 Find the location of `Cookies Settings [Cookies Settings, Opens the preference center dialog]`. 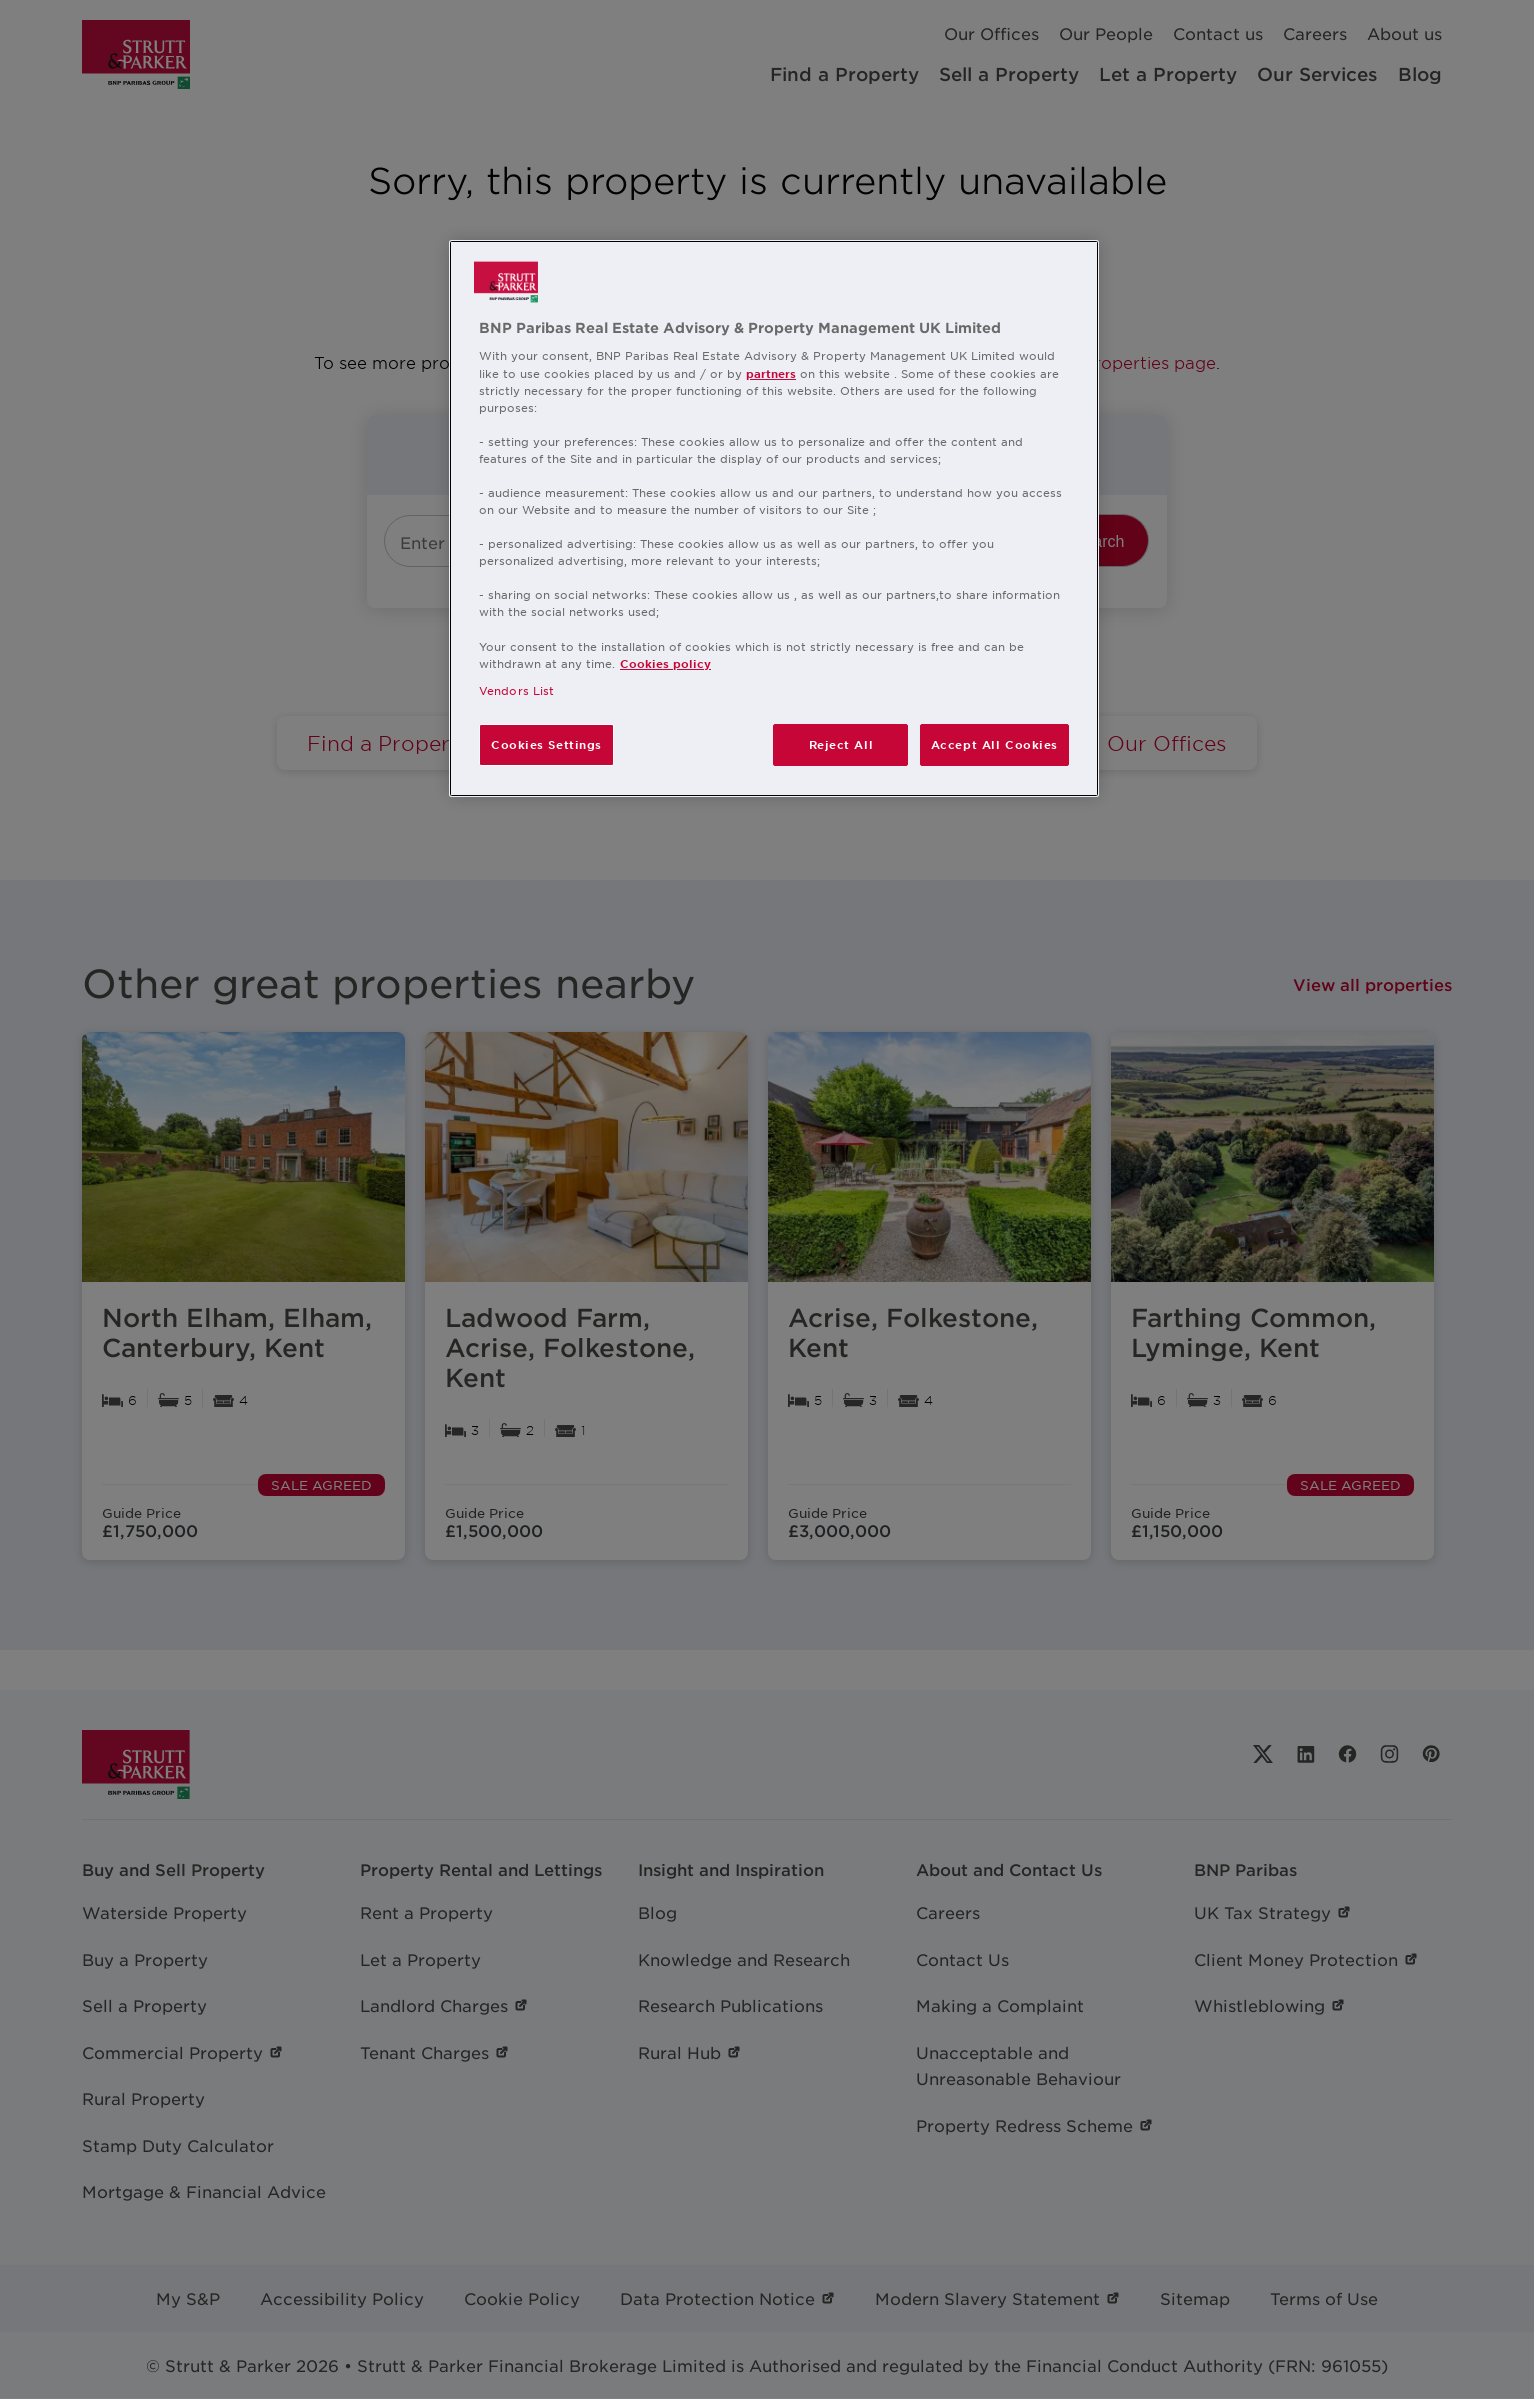

Cookies Settings [Cookies Settings, Opens the preference center dialog] is located at coordinates (546, 744).